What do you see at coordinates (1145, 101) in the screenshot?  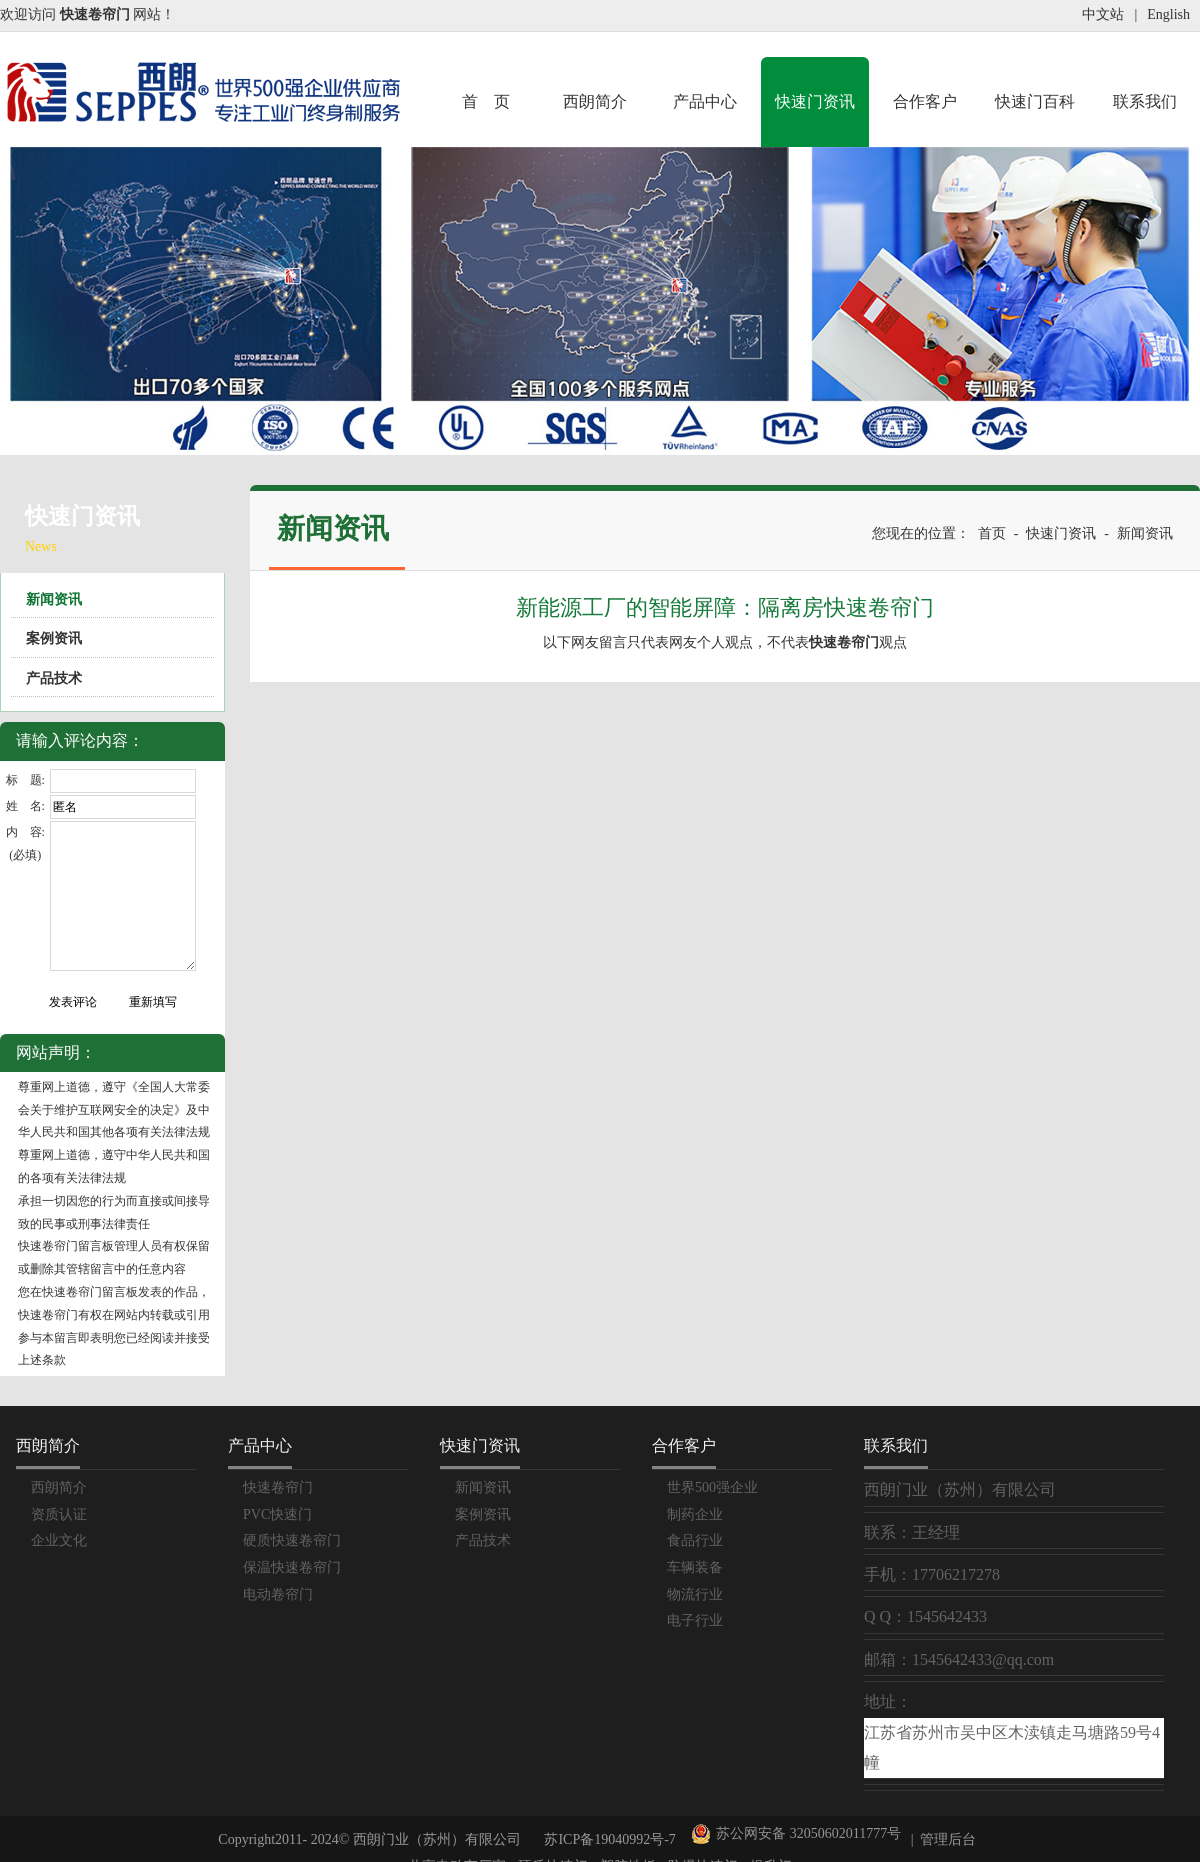 I see `联系我们` at bounding box center [1145, 101].